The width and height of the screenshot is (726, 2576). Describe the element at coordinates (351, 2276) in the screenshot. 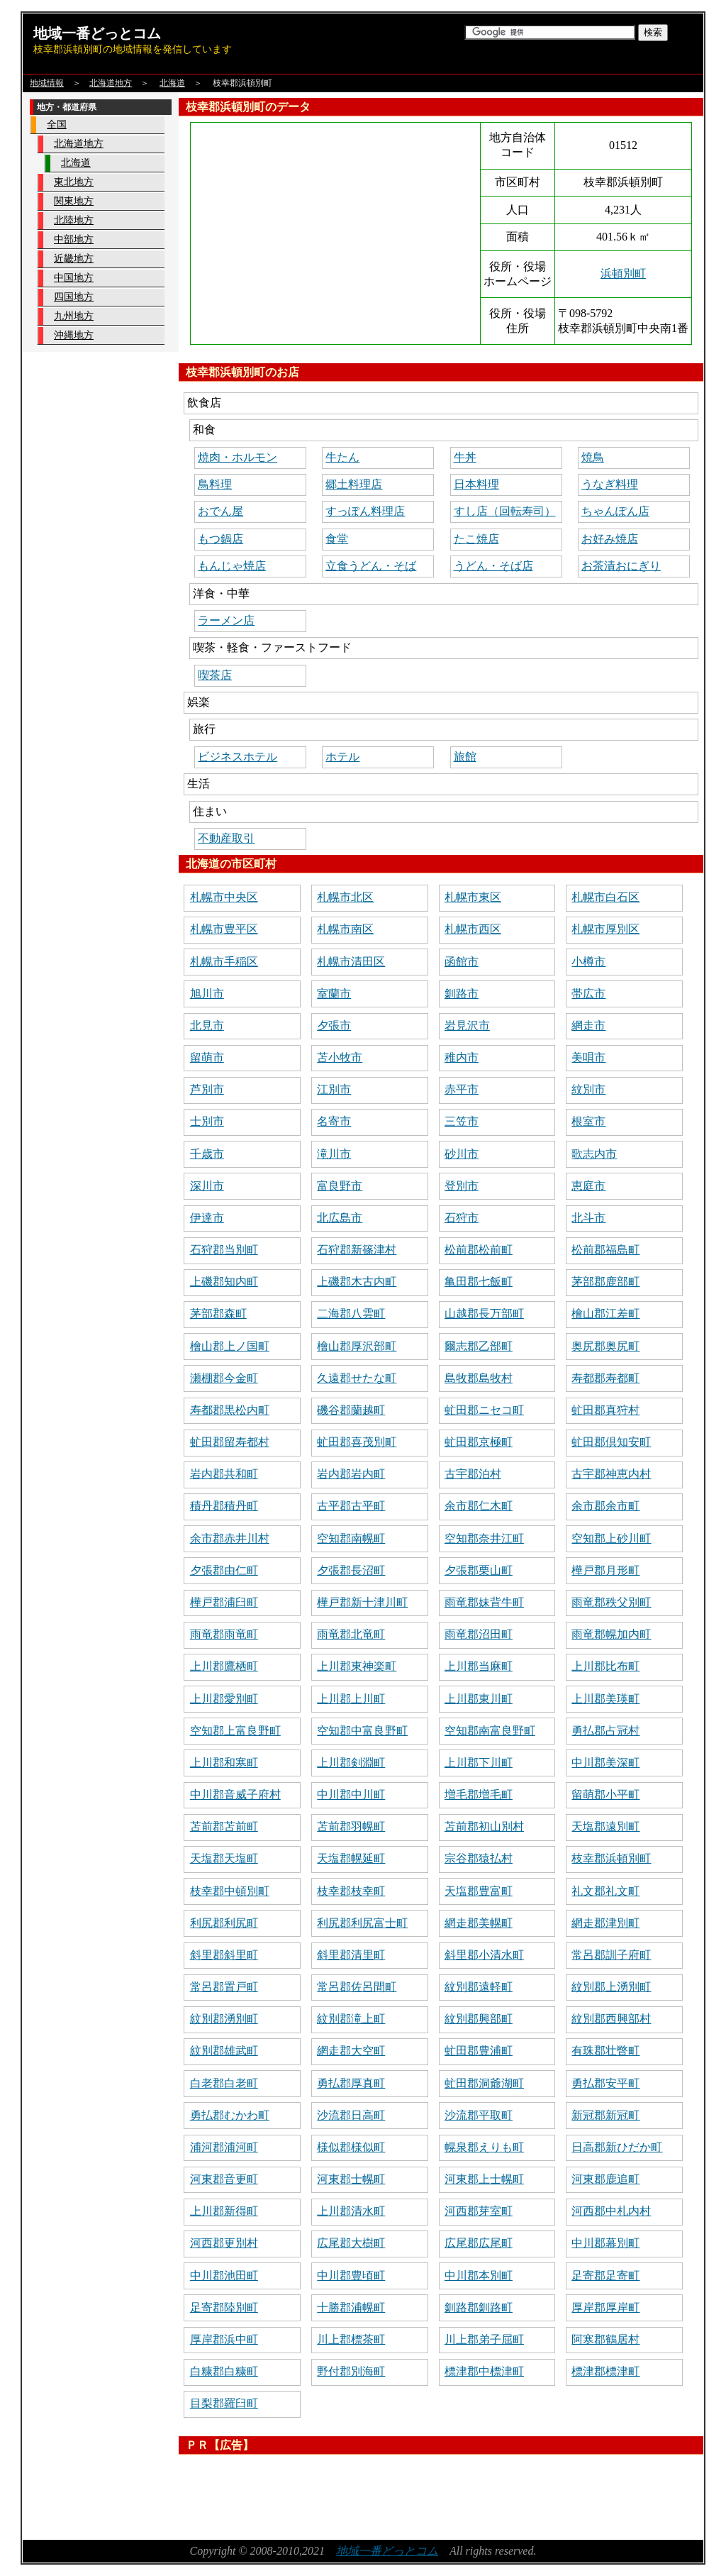

I see `中川郡豊頃町` at that location.